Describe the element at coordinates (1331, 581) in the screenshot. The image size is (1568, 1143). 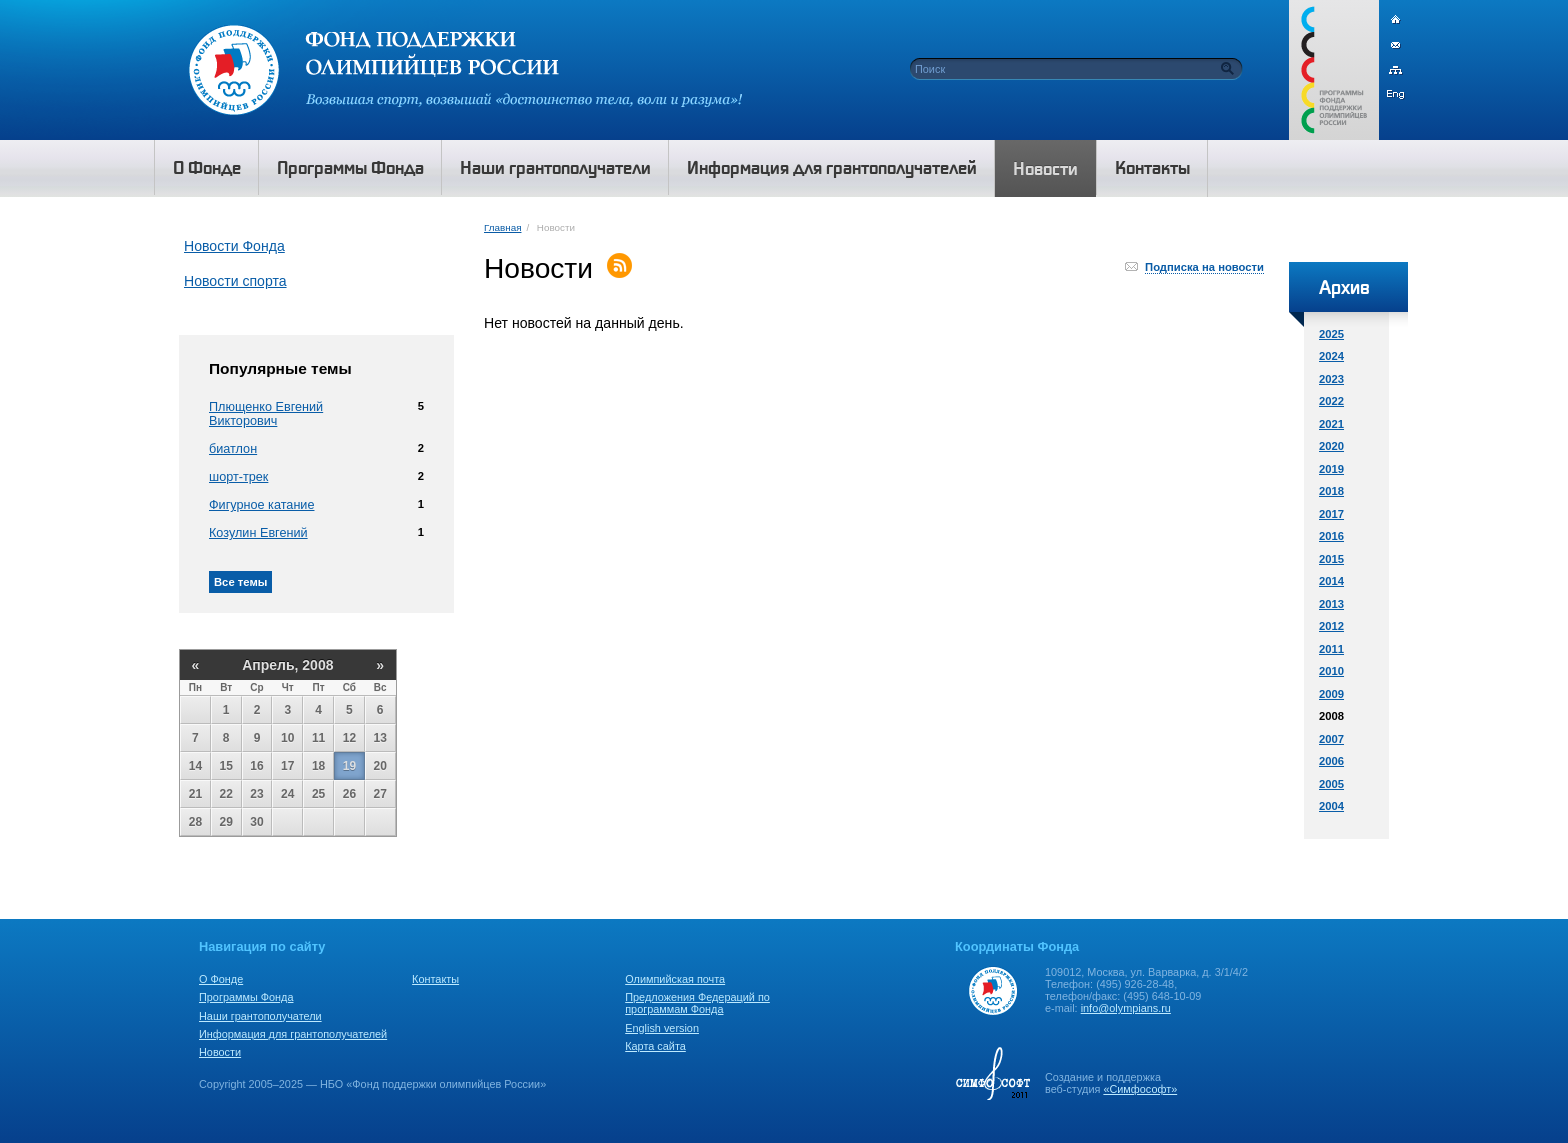
I see `2014` at that location.